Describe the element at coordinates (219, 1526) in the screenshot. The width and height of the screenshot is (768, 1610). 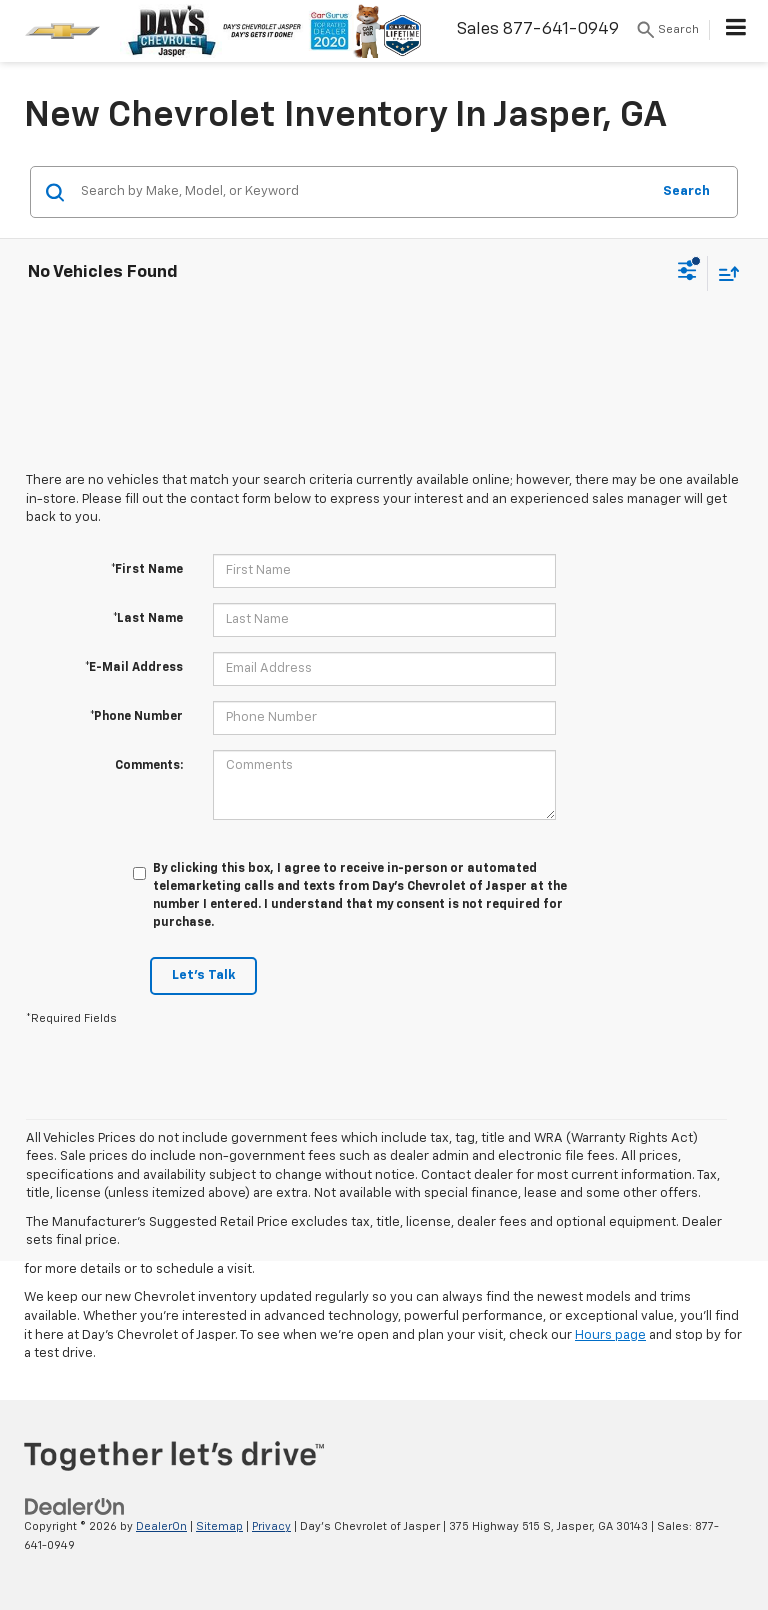
I see `Sitemap` at that location.